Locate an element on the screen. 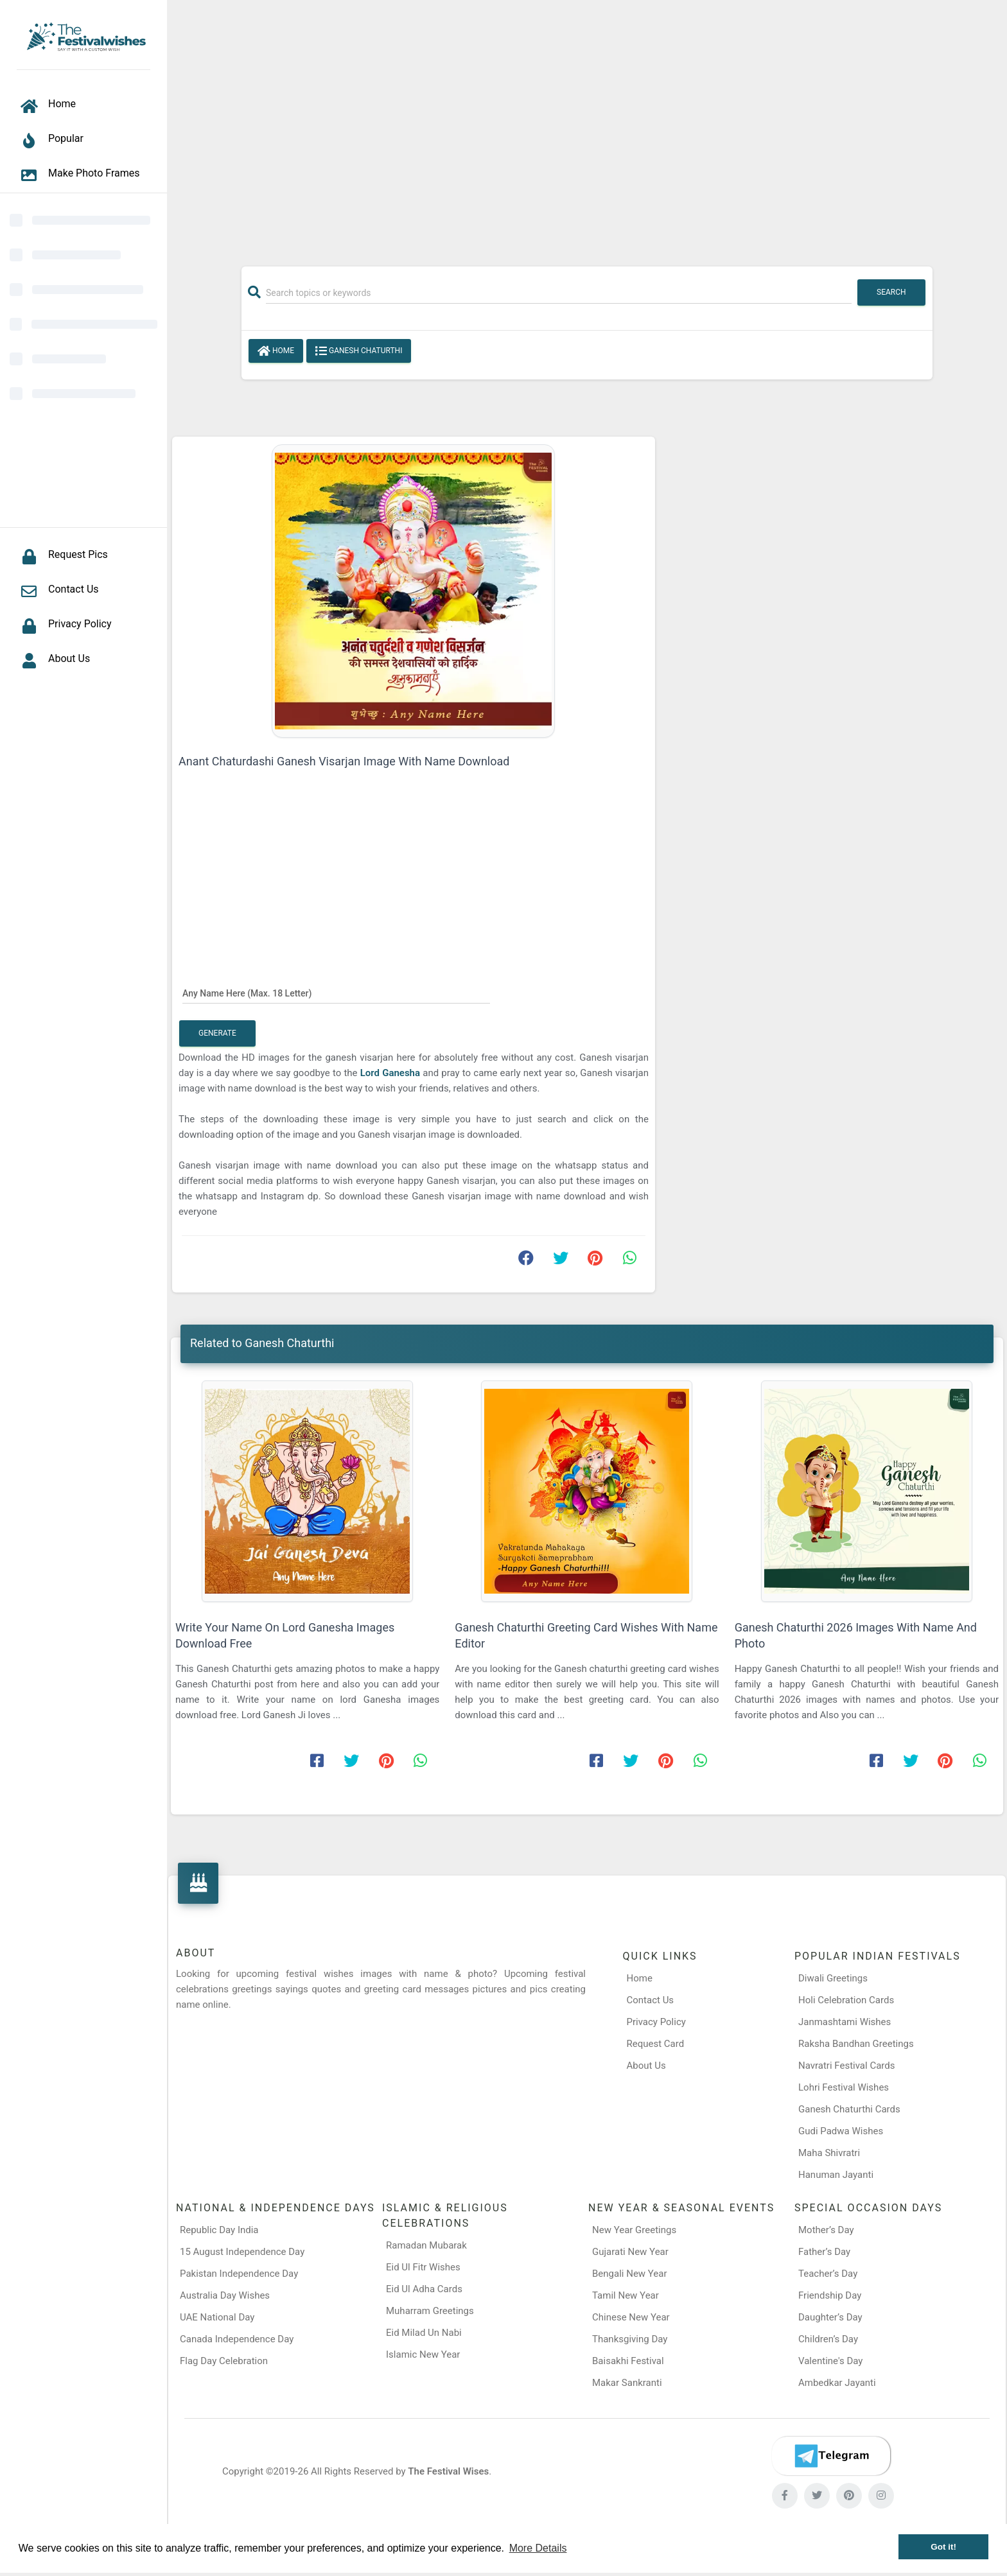 The height and width of the screenshot is (2576, 1007). Father’s Day is located at coordinates (824, 2252).